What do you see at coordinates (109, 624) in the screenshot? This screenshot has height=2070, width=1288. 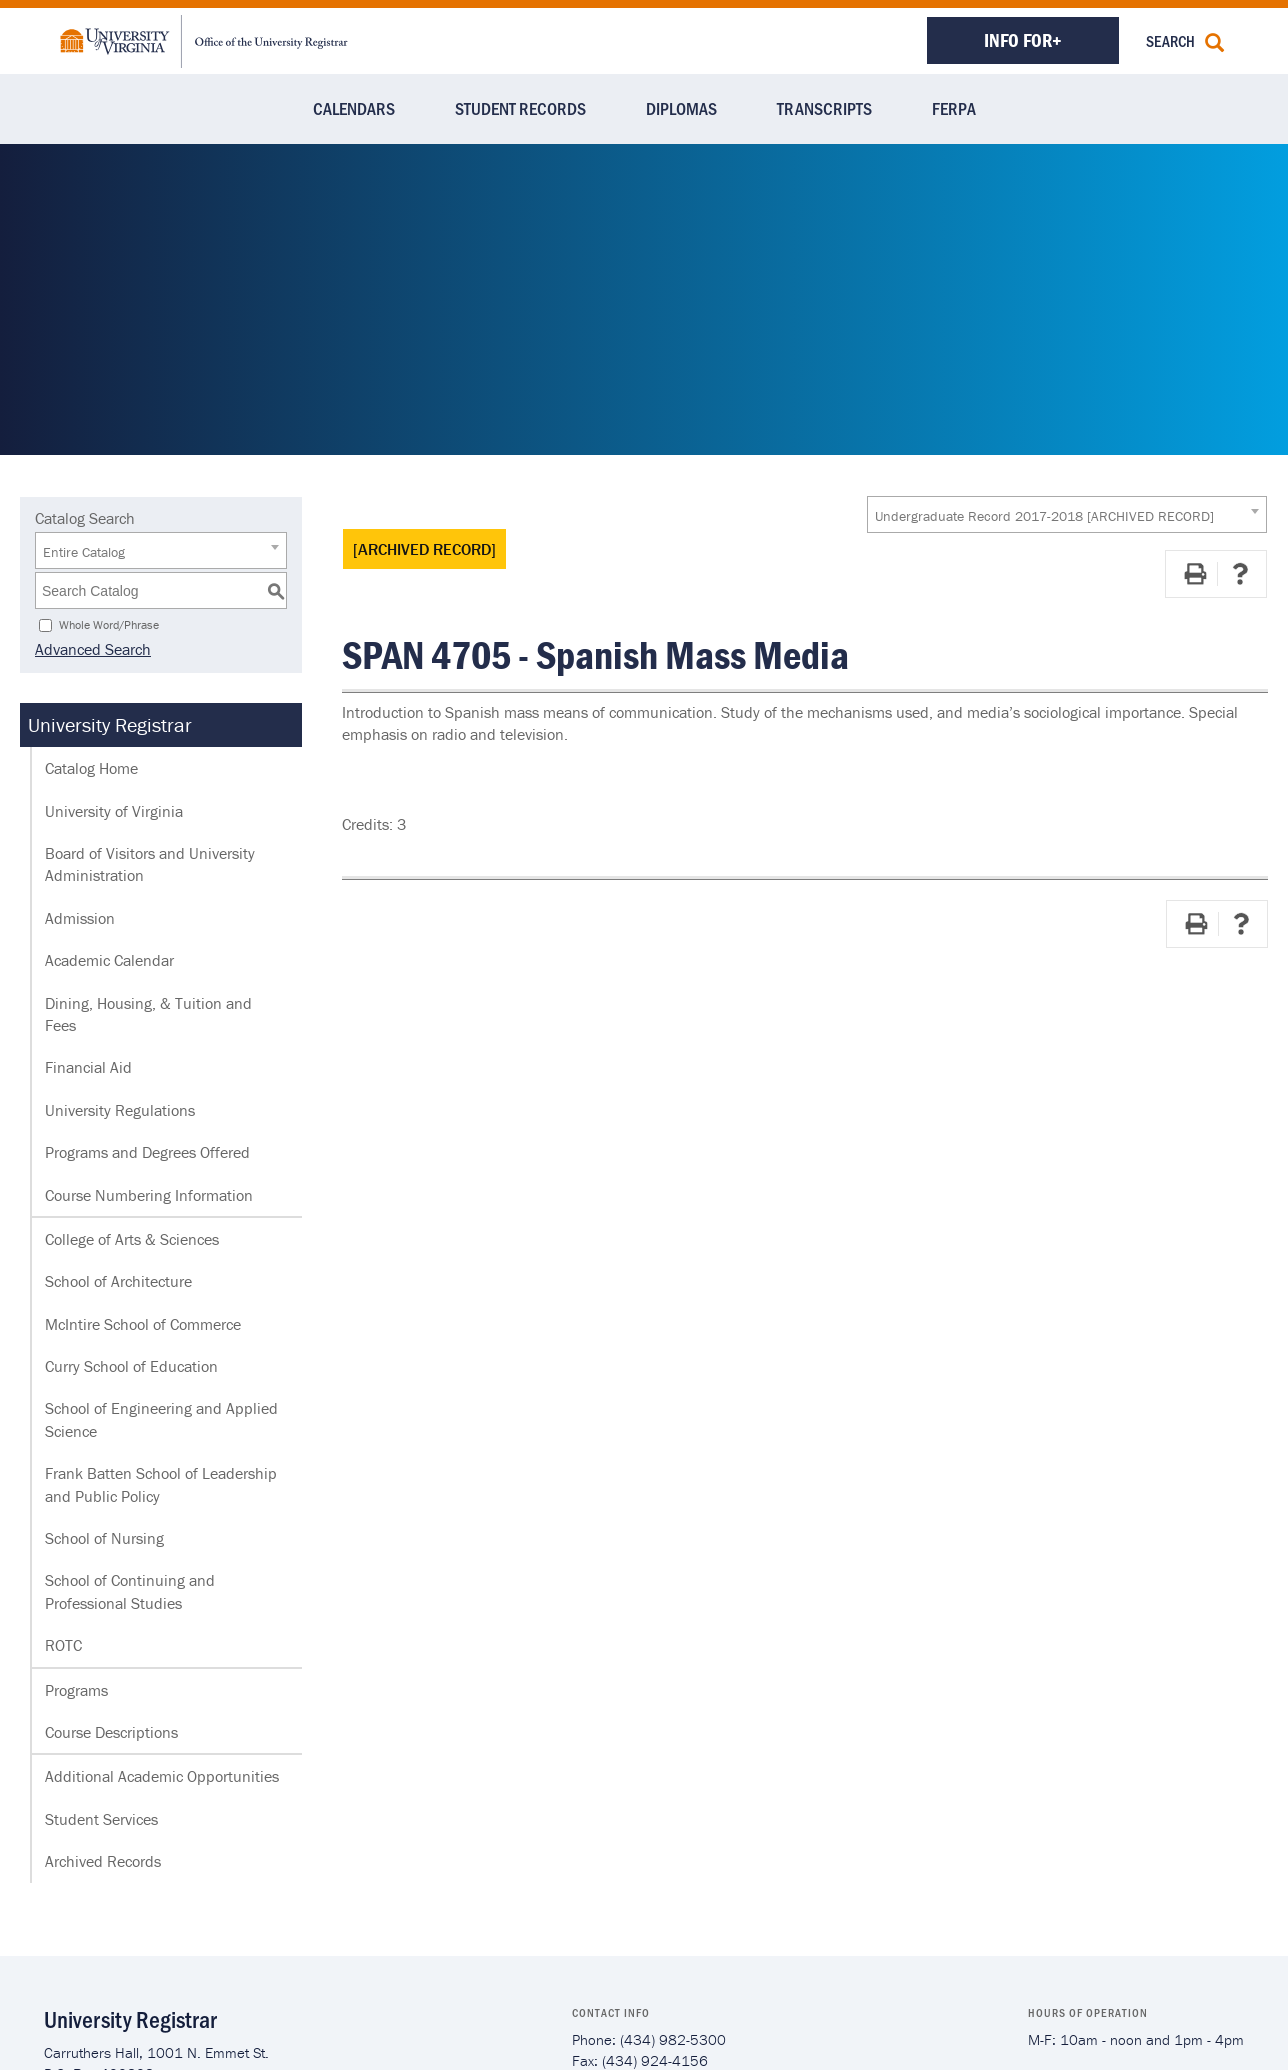 I see `Whole Word/Phrase` at bounding box center [109, 624].